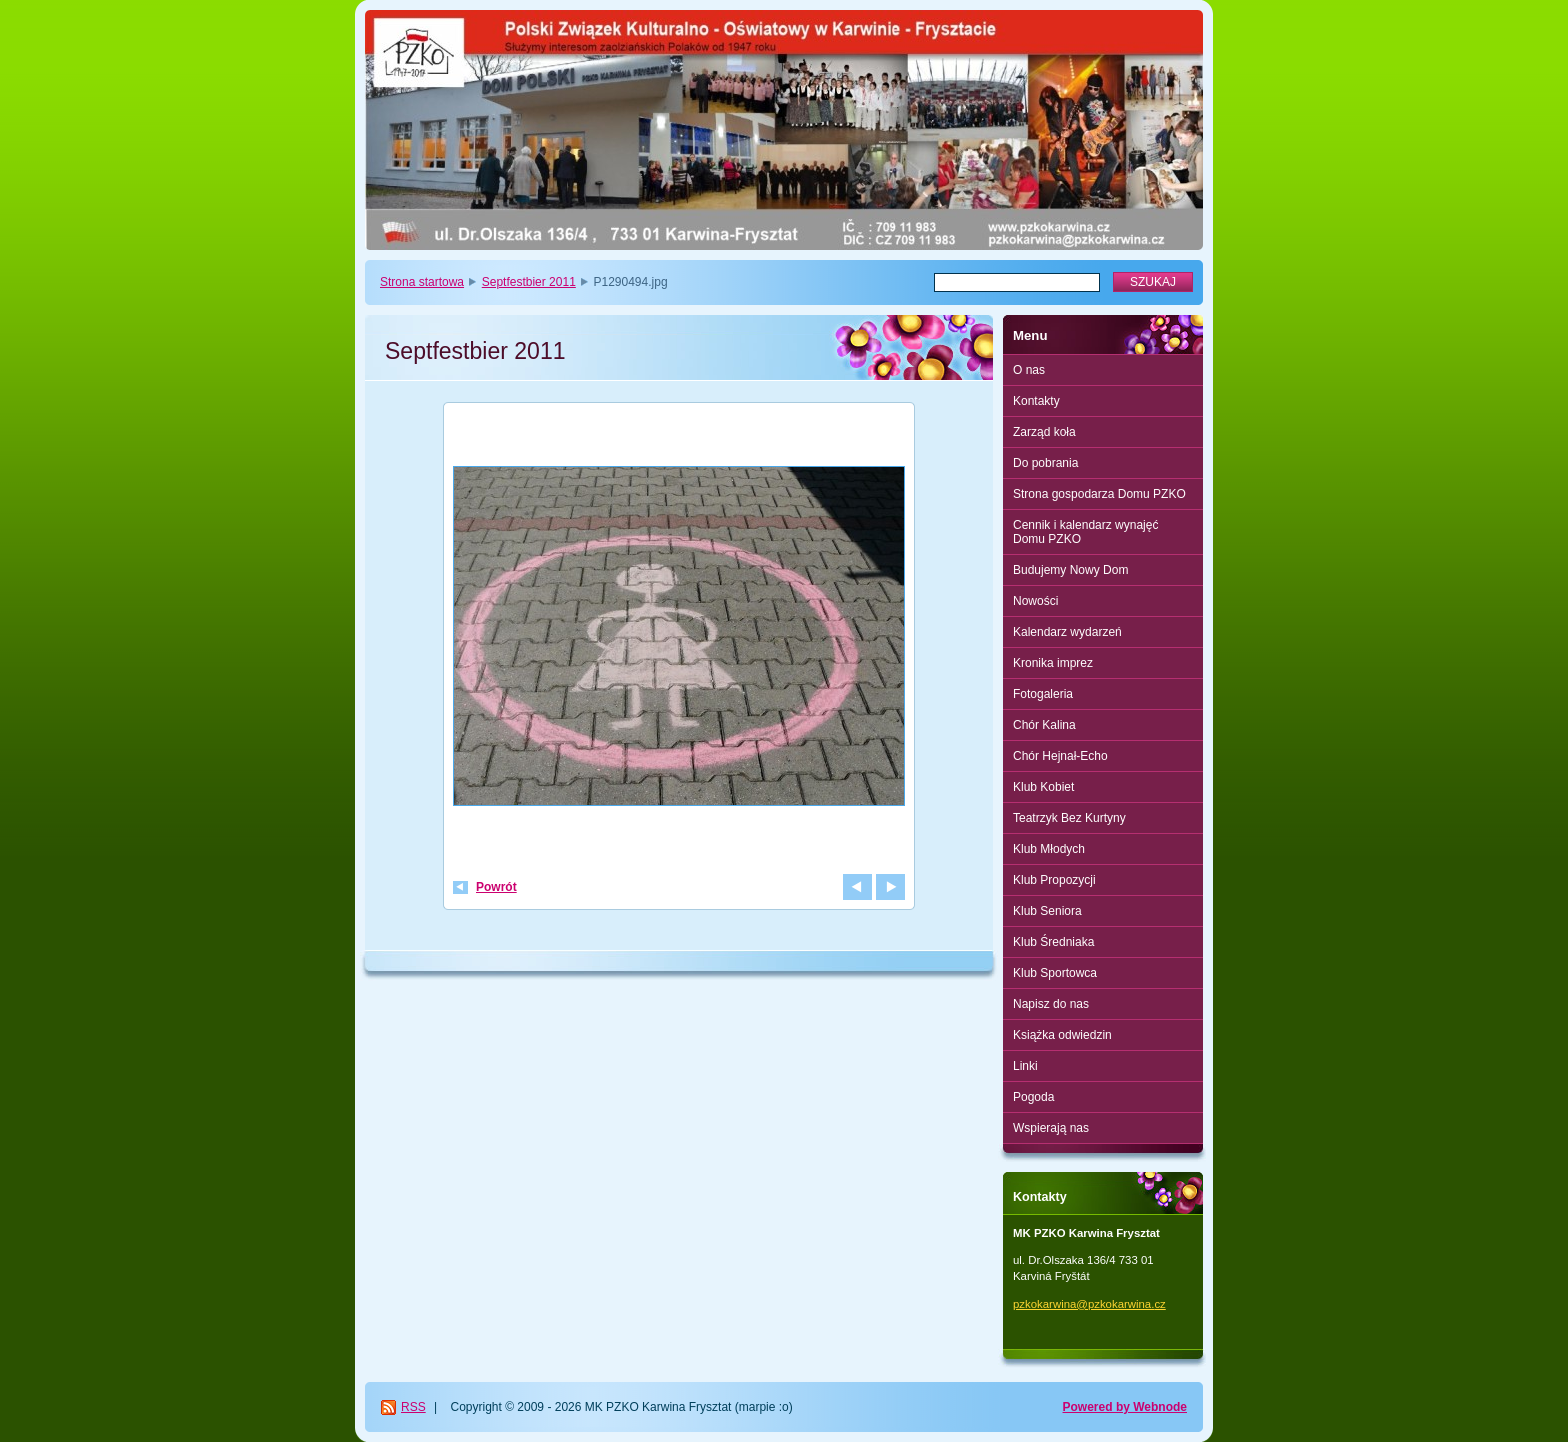 The width and height of the screenshot is (1568, 1442). I want to click on Klub Kobiet, so click(1043, 787).